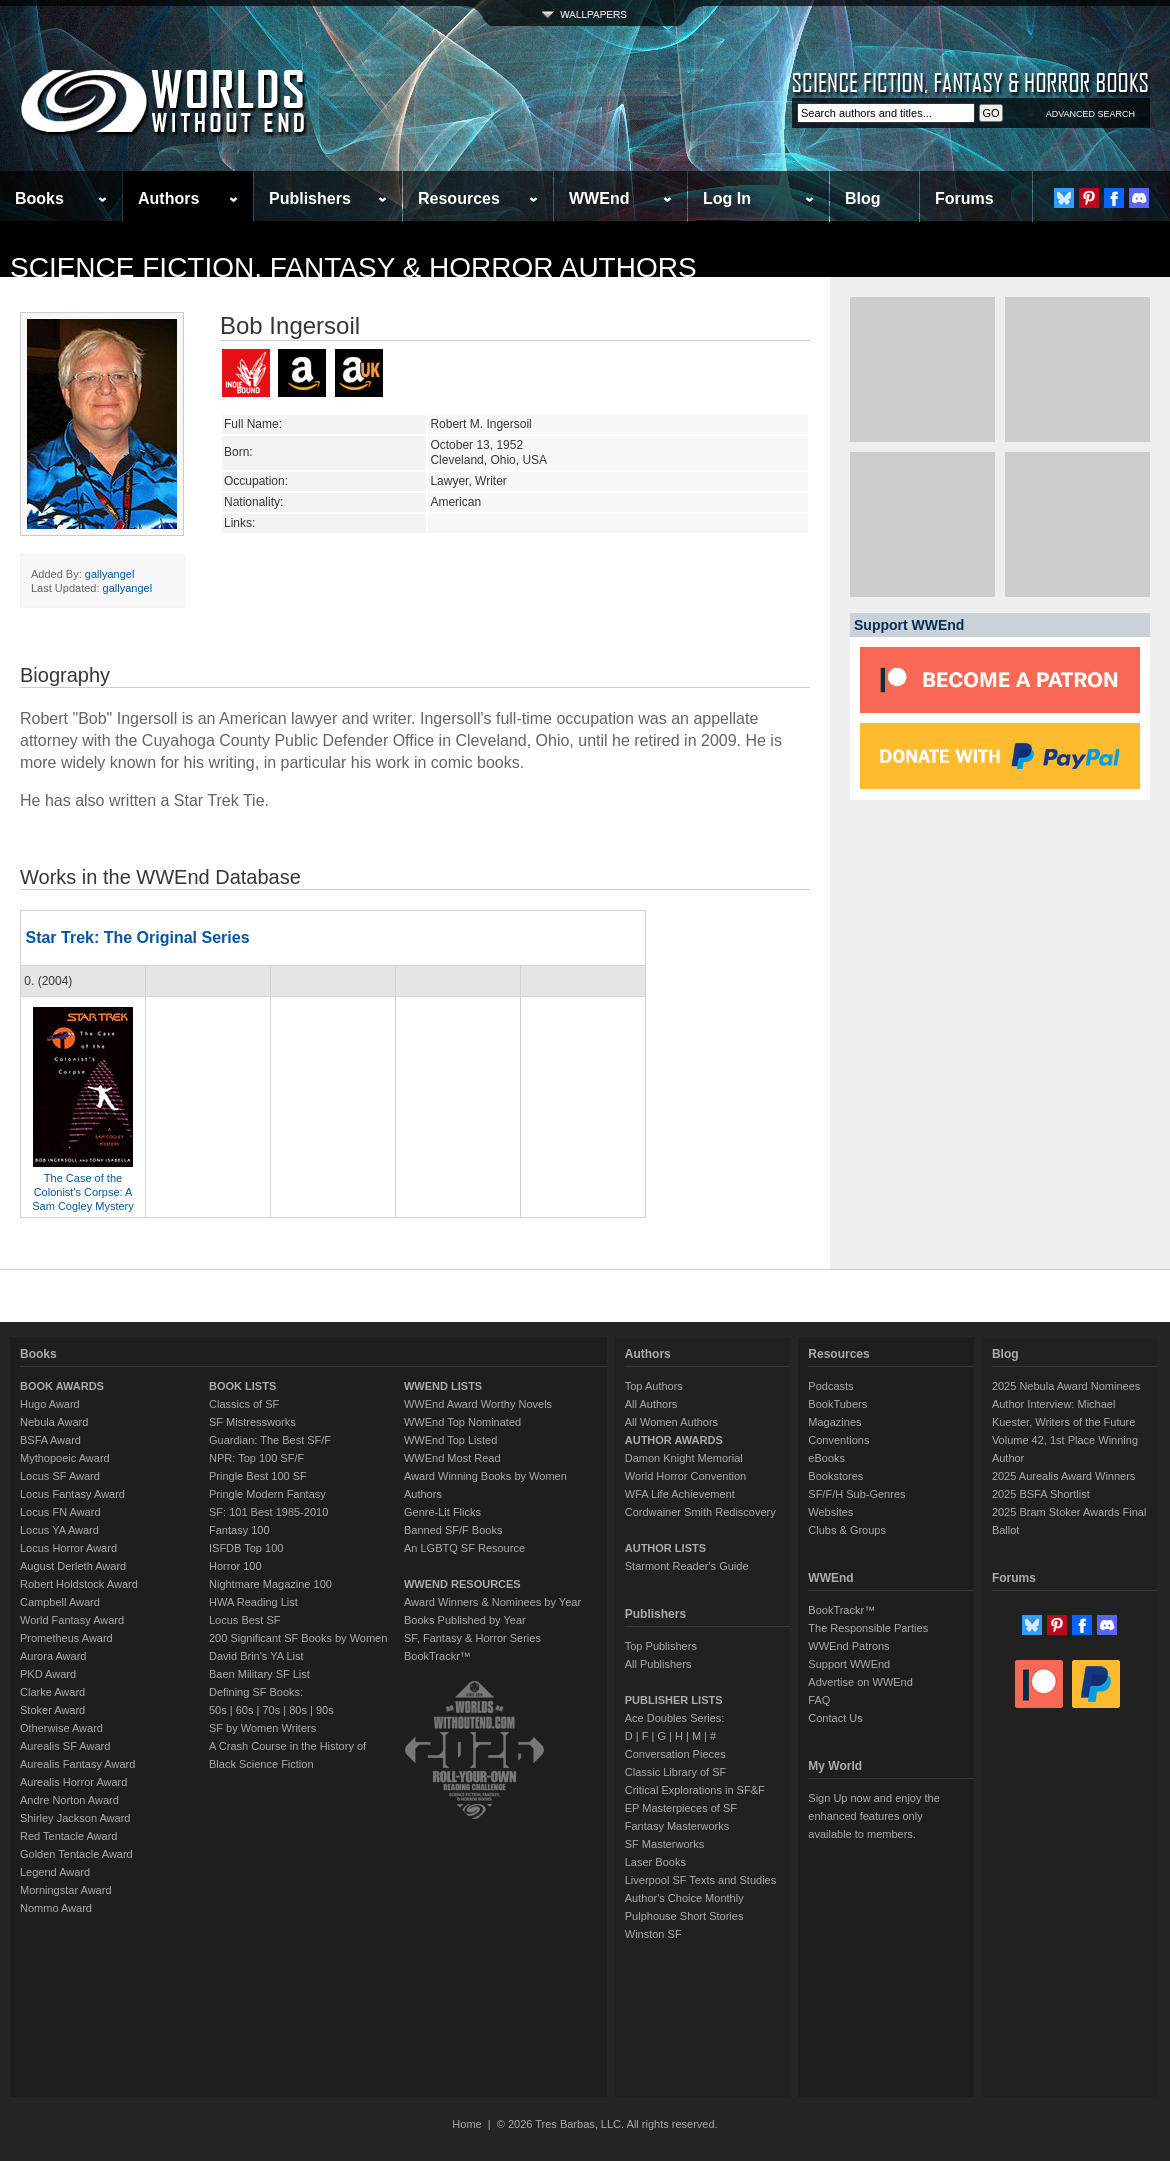 Image resolution: width=1170 pixels, height=2161 pixels. Describe the element at coordinates (68, 1836) in the screenshot. I see `Red Tentacle Award` at that location.